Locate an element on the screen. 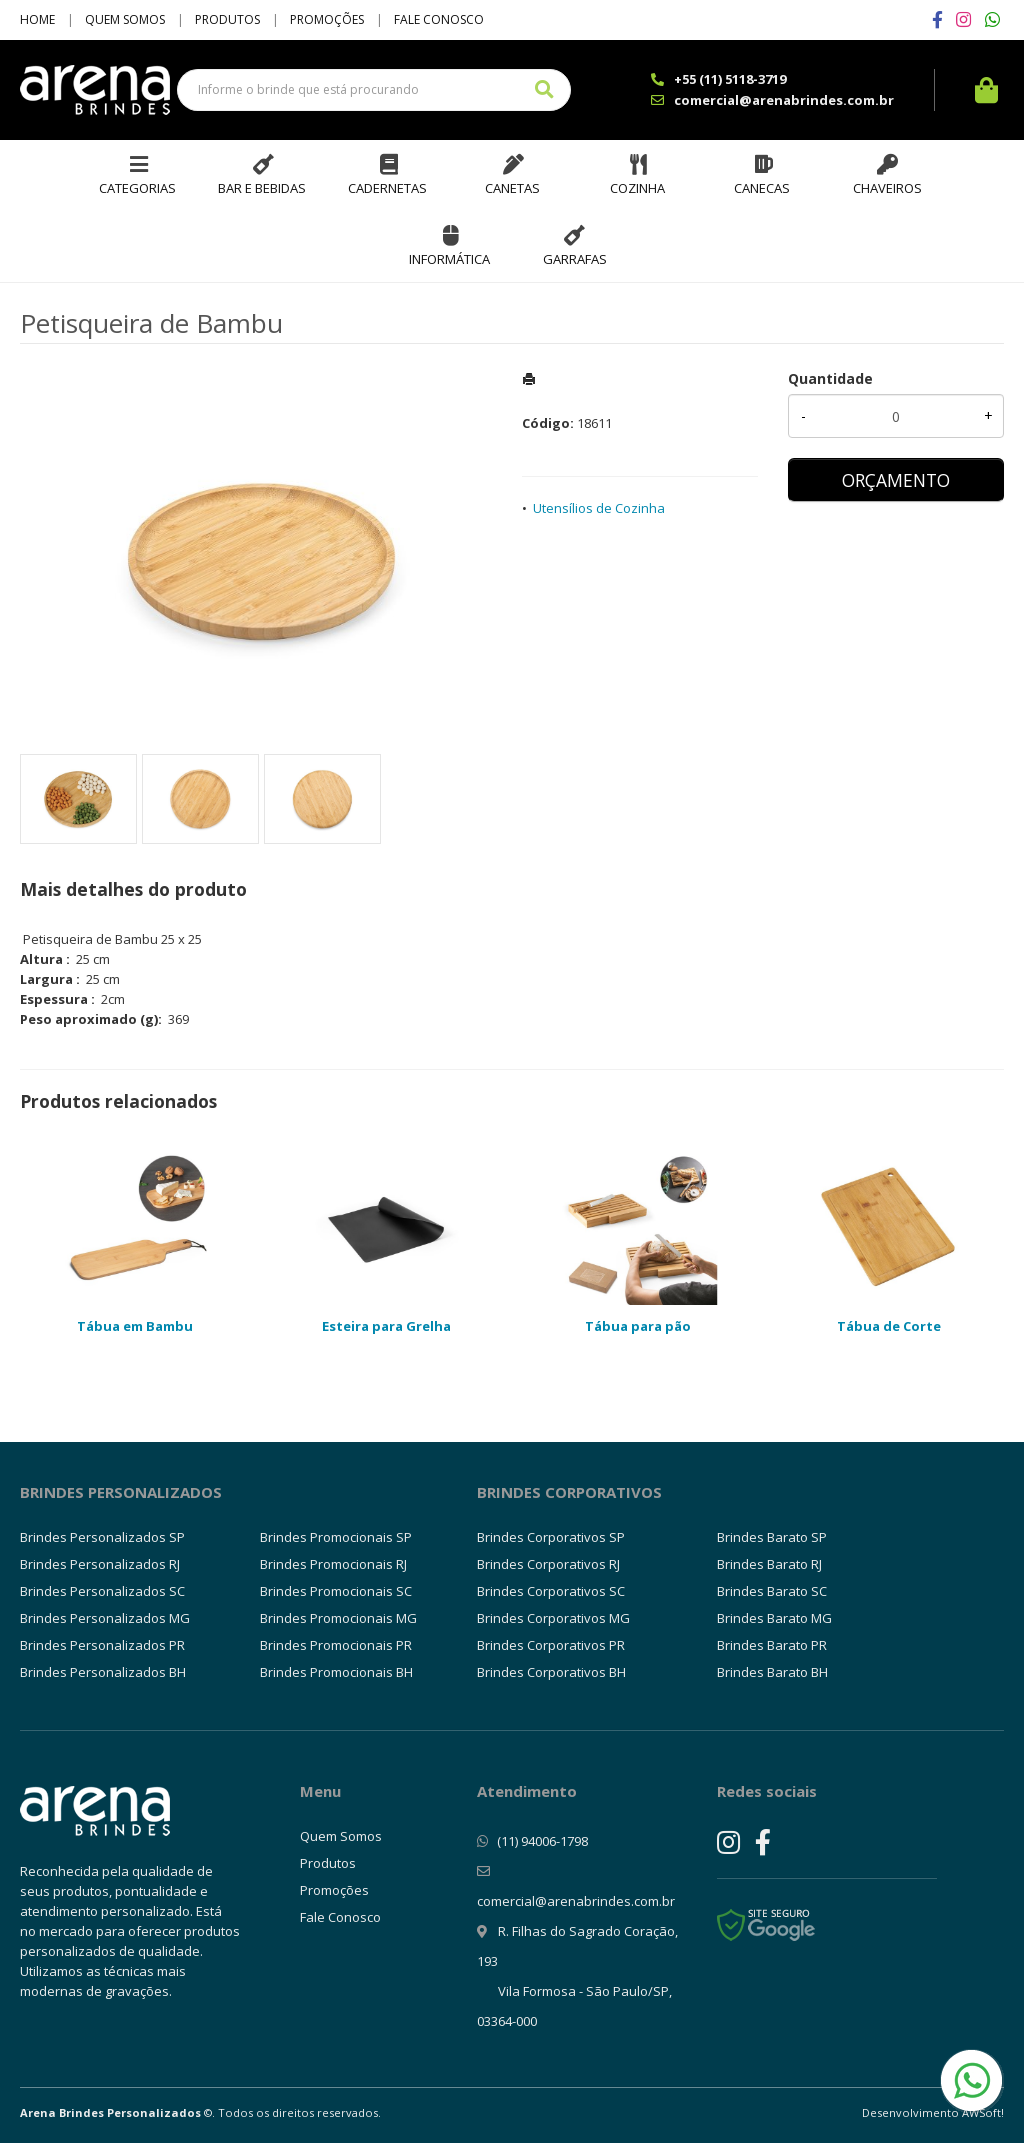 The image size is (1024, 2143). Brindes Corporativos BH is located at coordinates (551, 1672).